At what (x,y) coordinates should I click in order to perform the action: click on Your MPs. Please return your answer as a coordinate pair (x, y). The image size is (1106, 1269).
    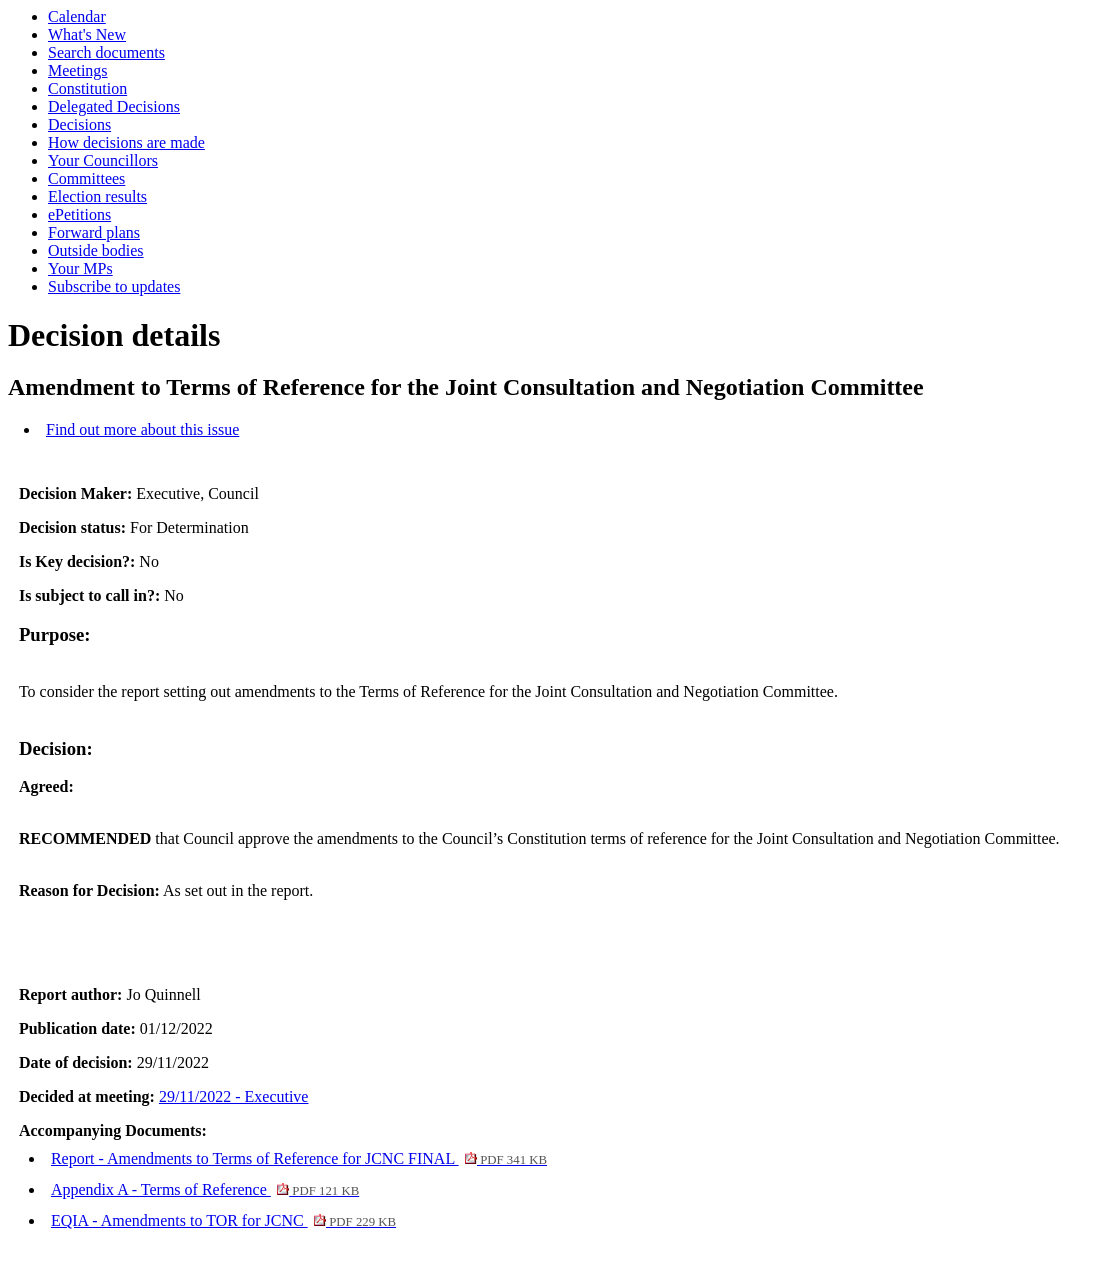
    Looking at the image, I should click on (80, 268).